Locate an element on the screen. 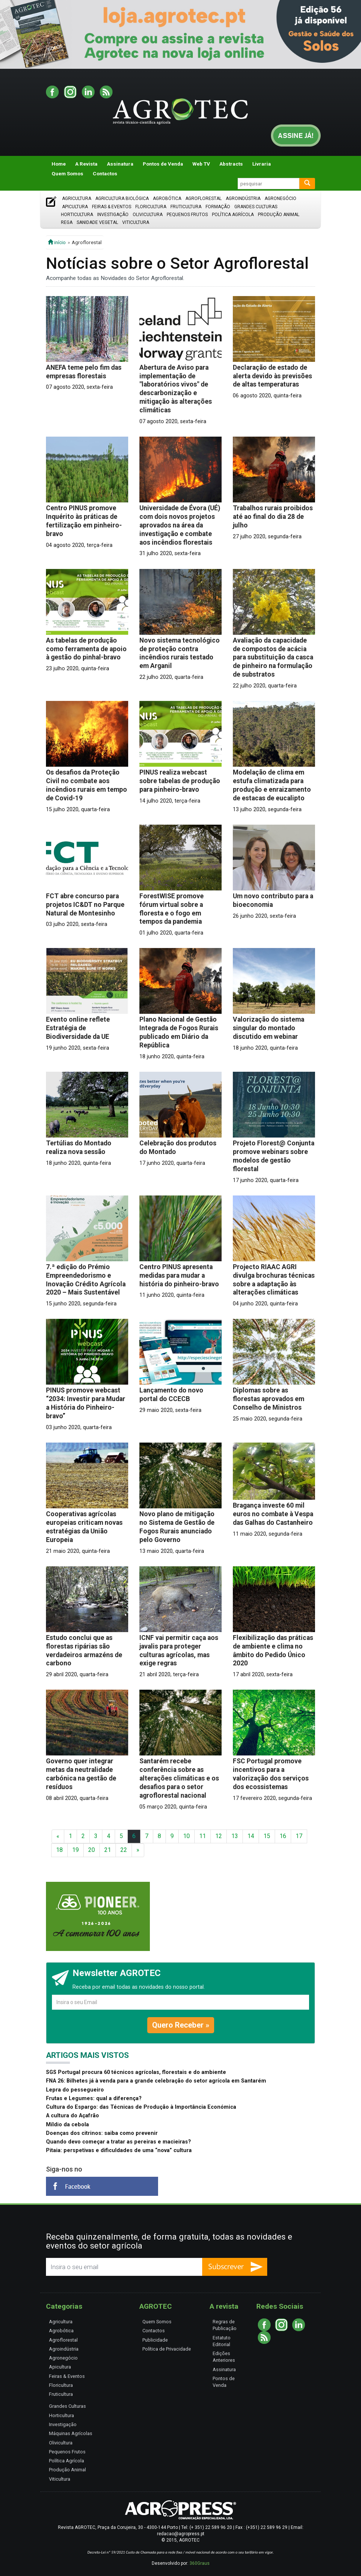 The image size is (361, 2576). Rega is located at coordinates (66, 222).